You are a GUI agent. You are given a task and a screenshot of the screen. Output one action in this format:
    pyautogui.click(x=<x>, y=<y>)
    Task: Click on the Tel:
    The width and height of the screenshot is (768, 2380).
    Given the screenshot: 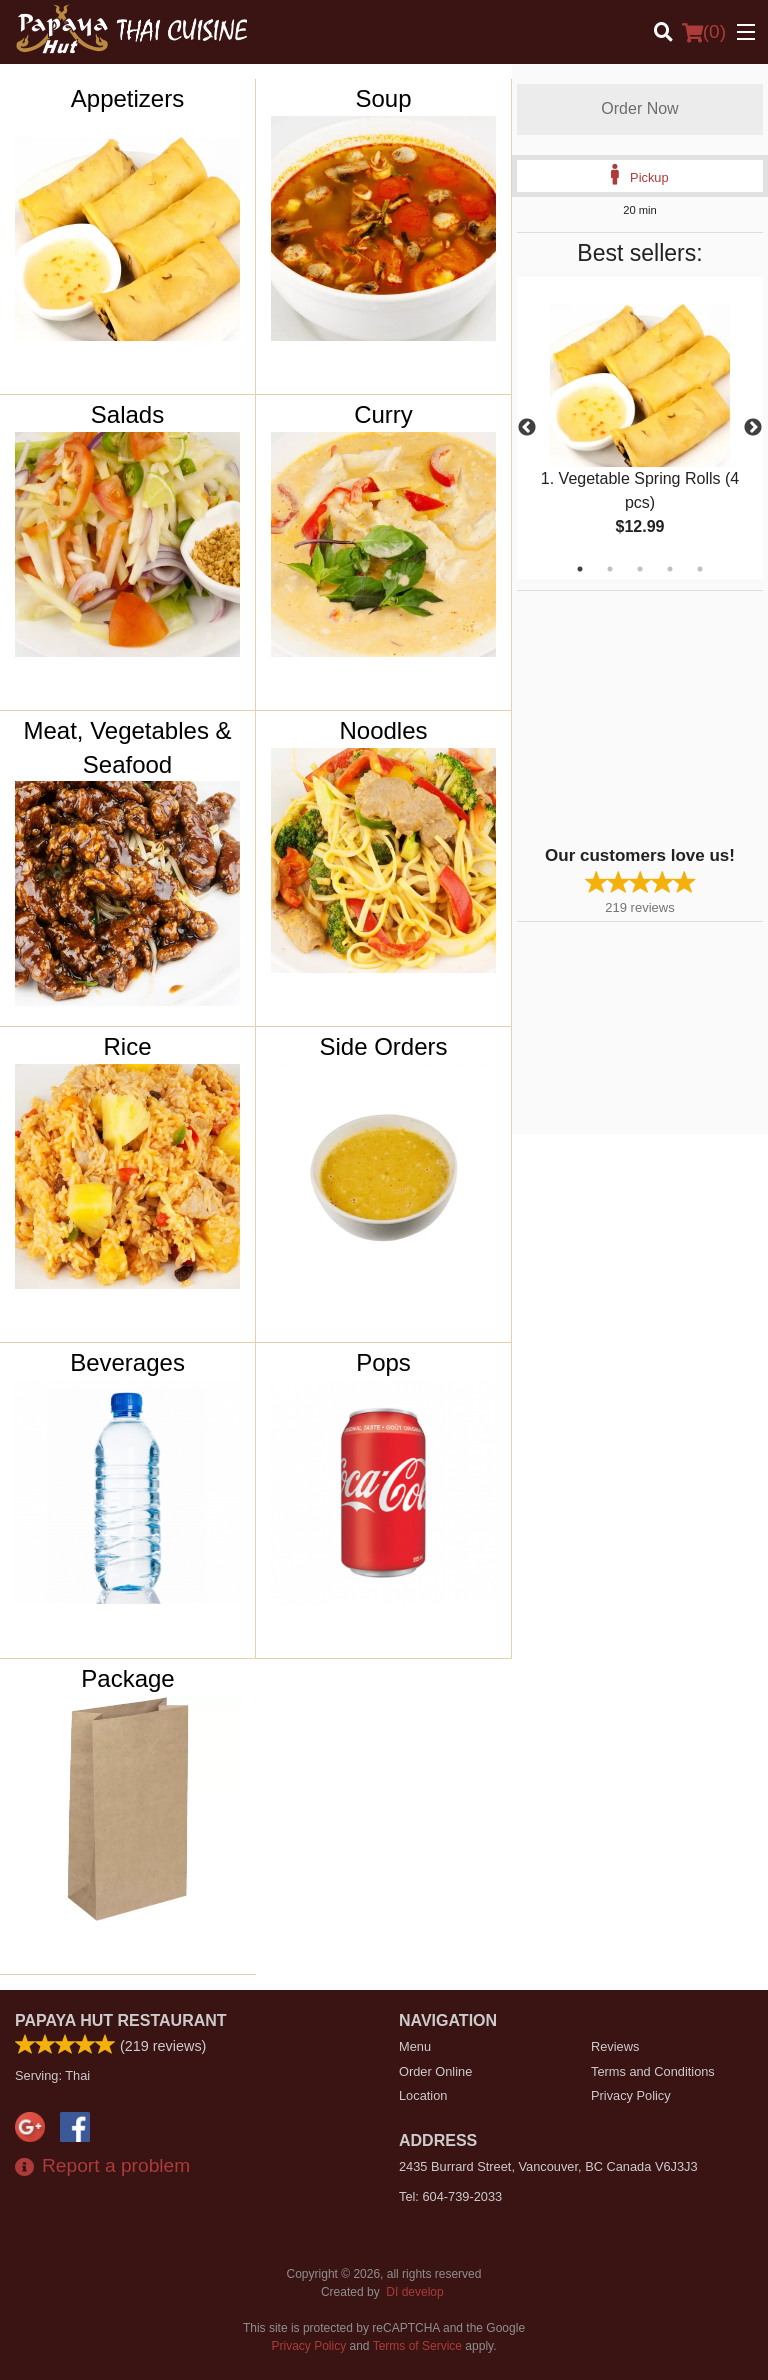 What is the action you would take?
    pyautogui.click(x=450, y=2196)
    